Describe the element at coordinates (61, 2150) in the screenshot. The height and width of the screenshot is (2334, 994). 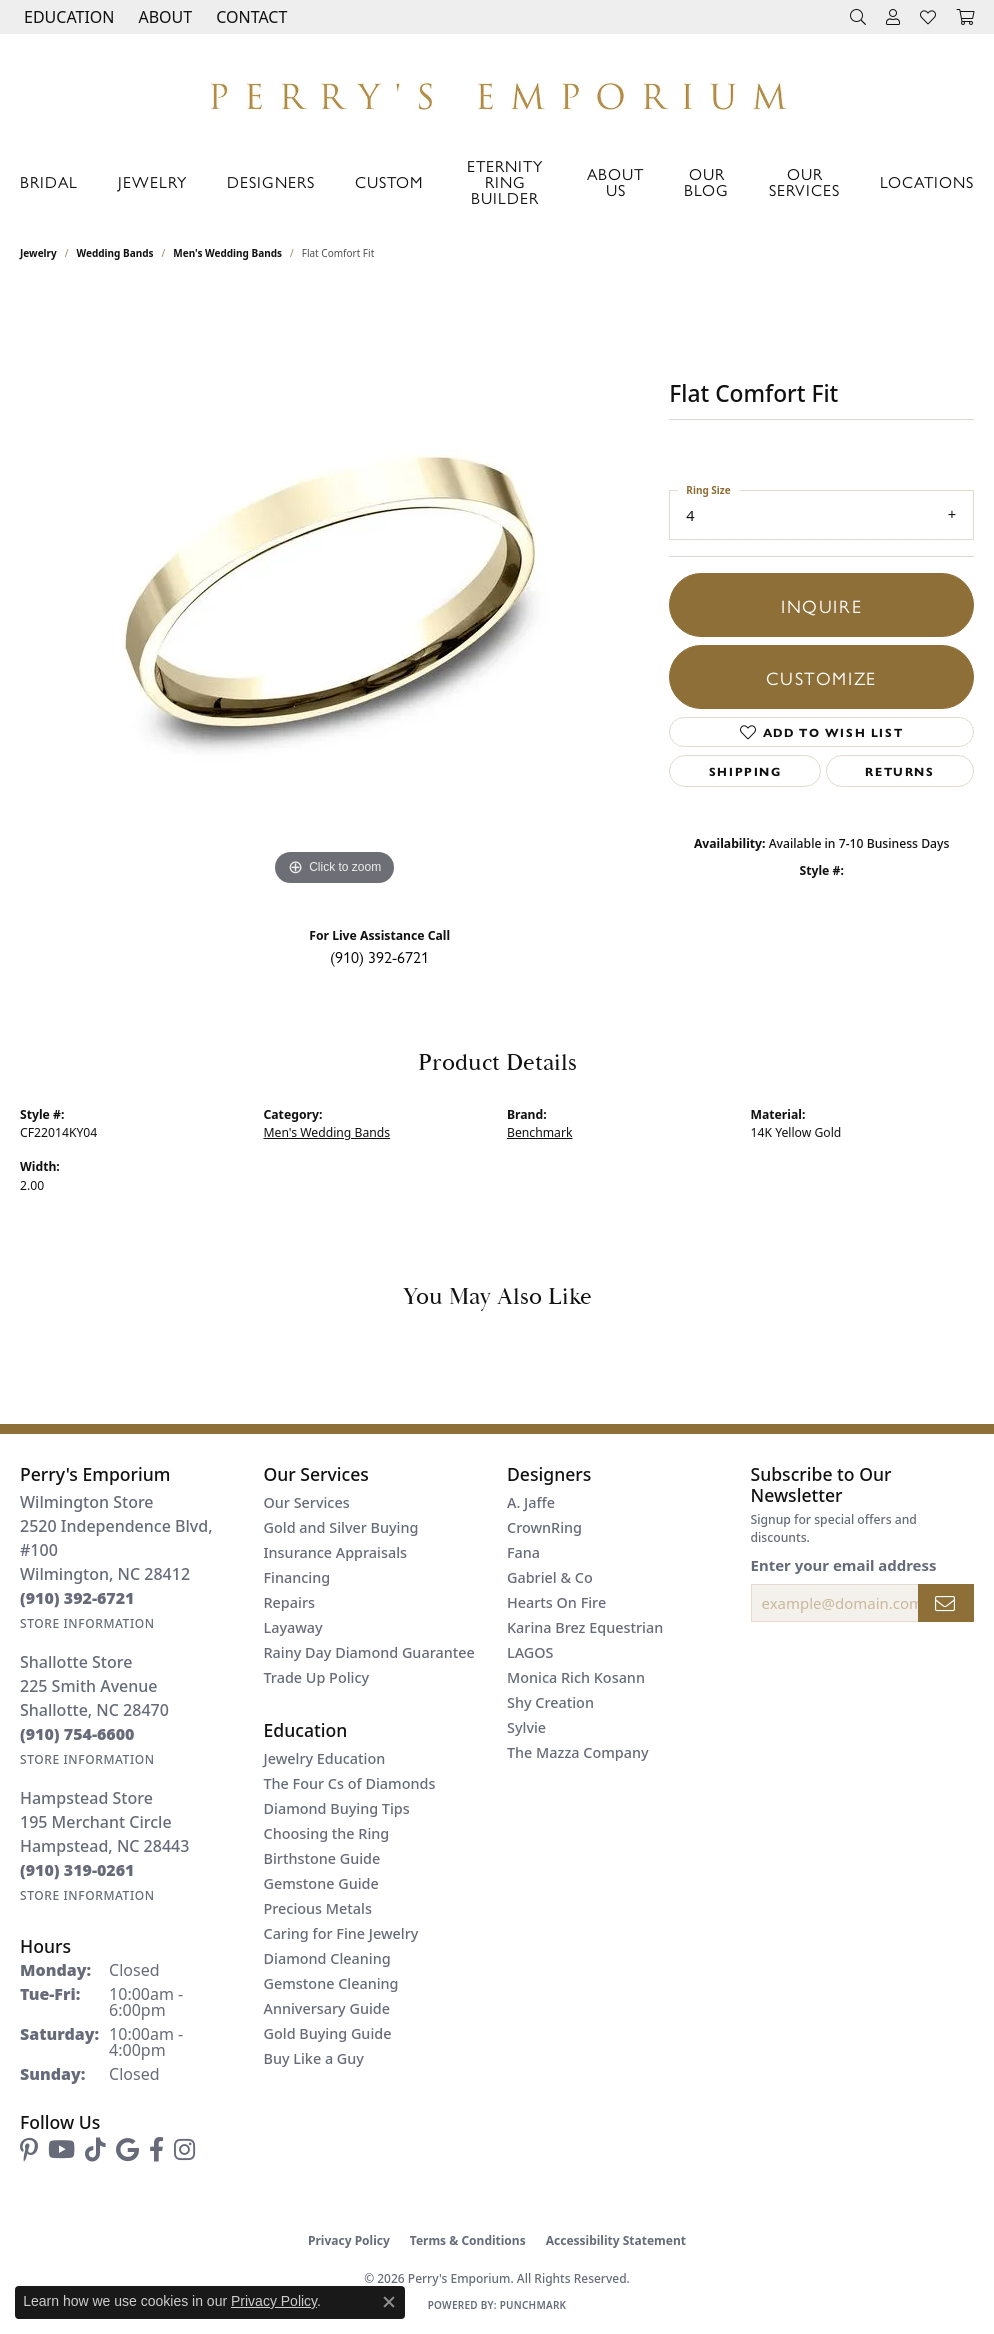
I see `[Follow us on YouTube (opens in new tab)]` at that location.